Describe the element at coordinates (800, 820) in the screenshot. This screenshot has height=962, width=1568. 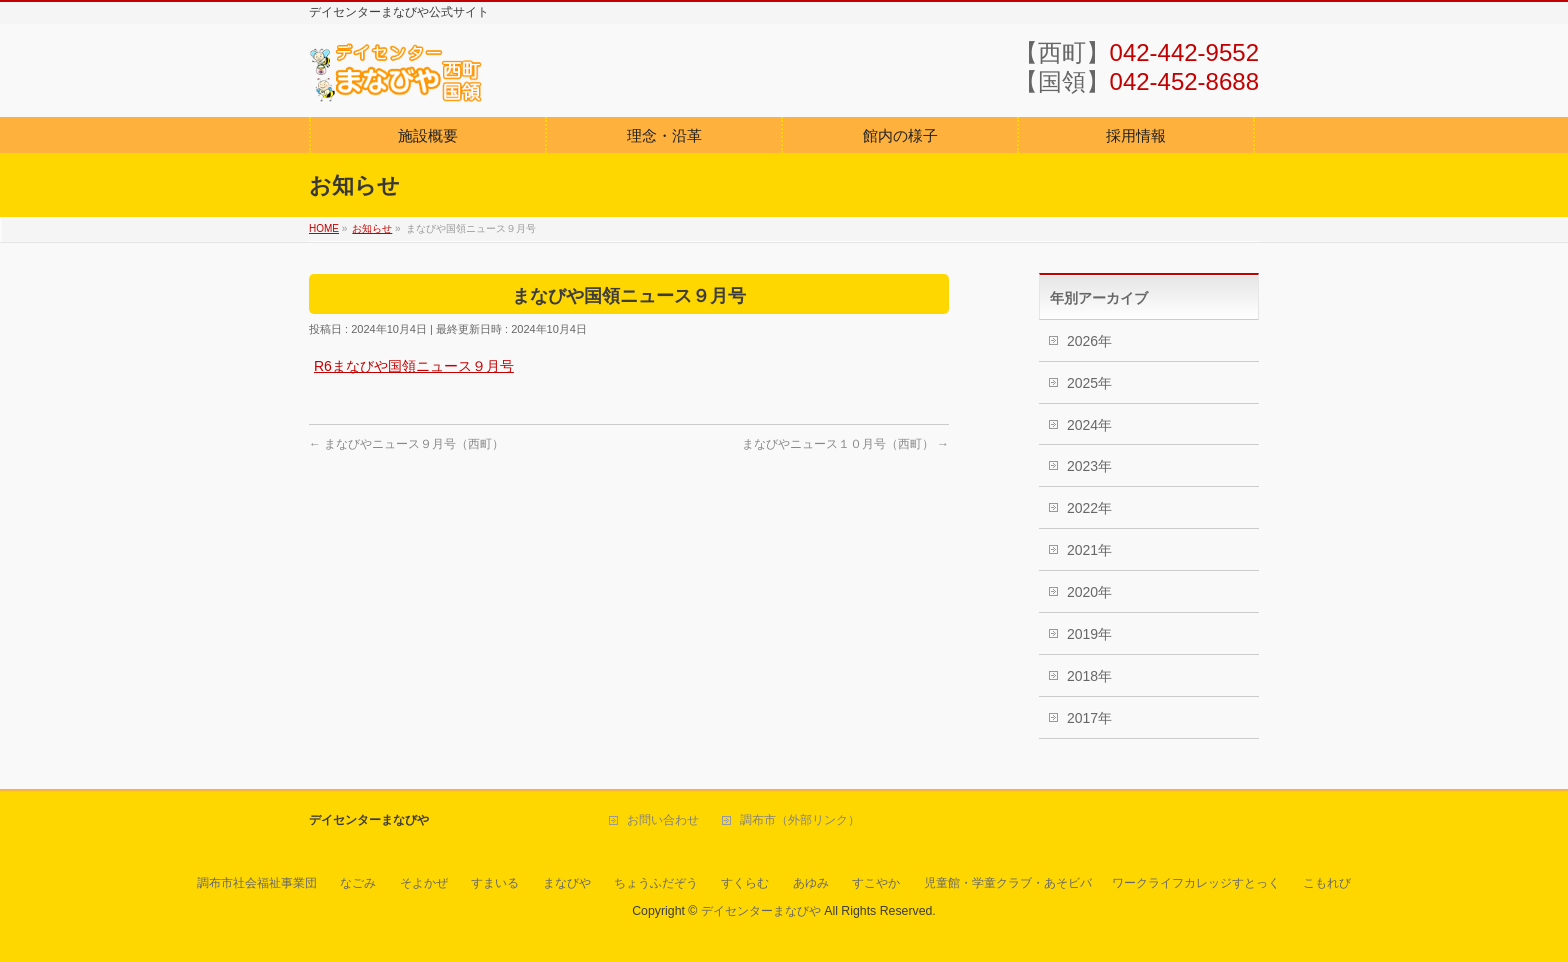
I see `調布市（外部リンク）` at that location.